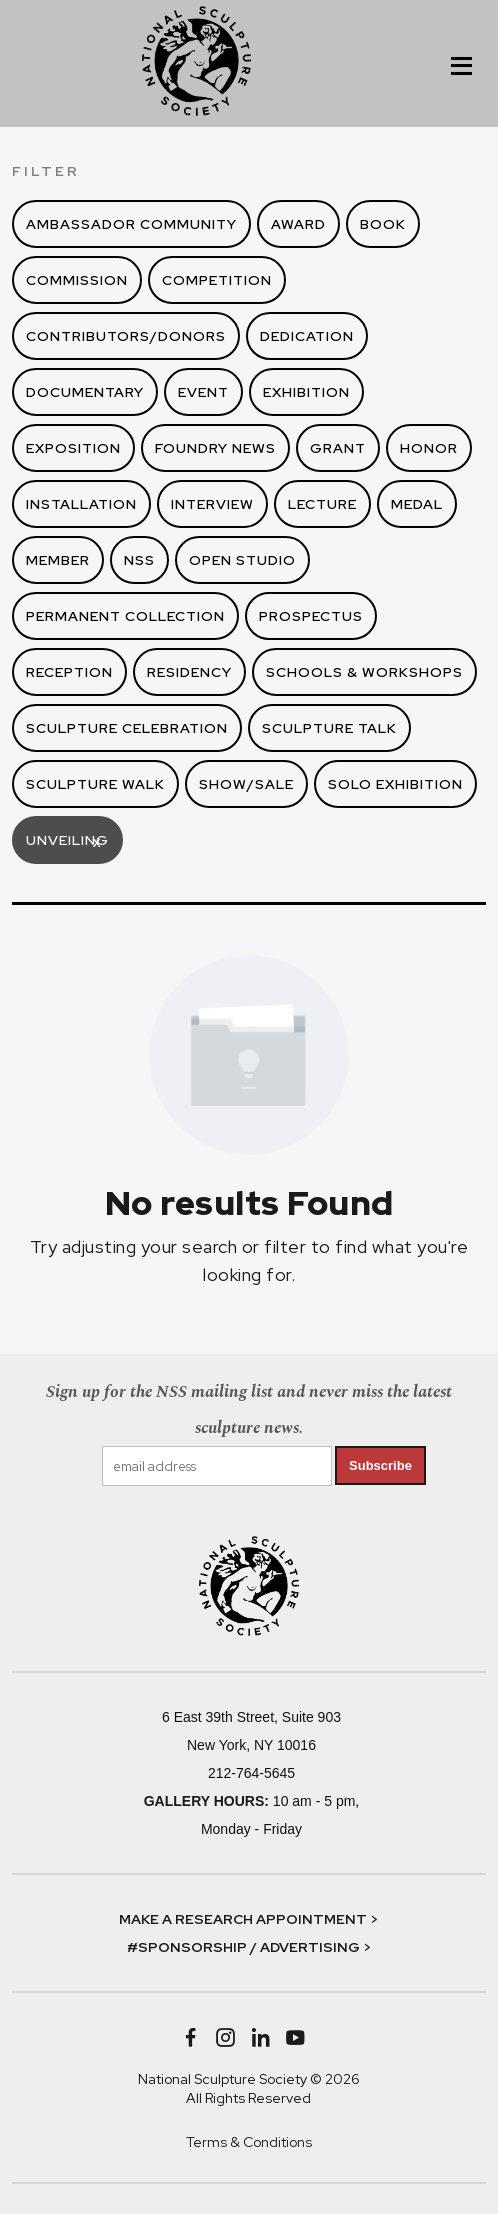 Image resolution: width=498 pixels, height=2214 pixels. What do you see at coordinates (307, 336) in the screenshot?
I see `Dedication` at bounding box center [307, 336].